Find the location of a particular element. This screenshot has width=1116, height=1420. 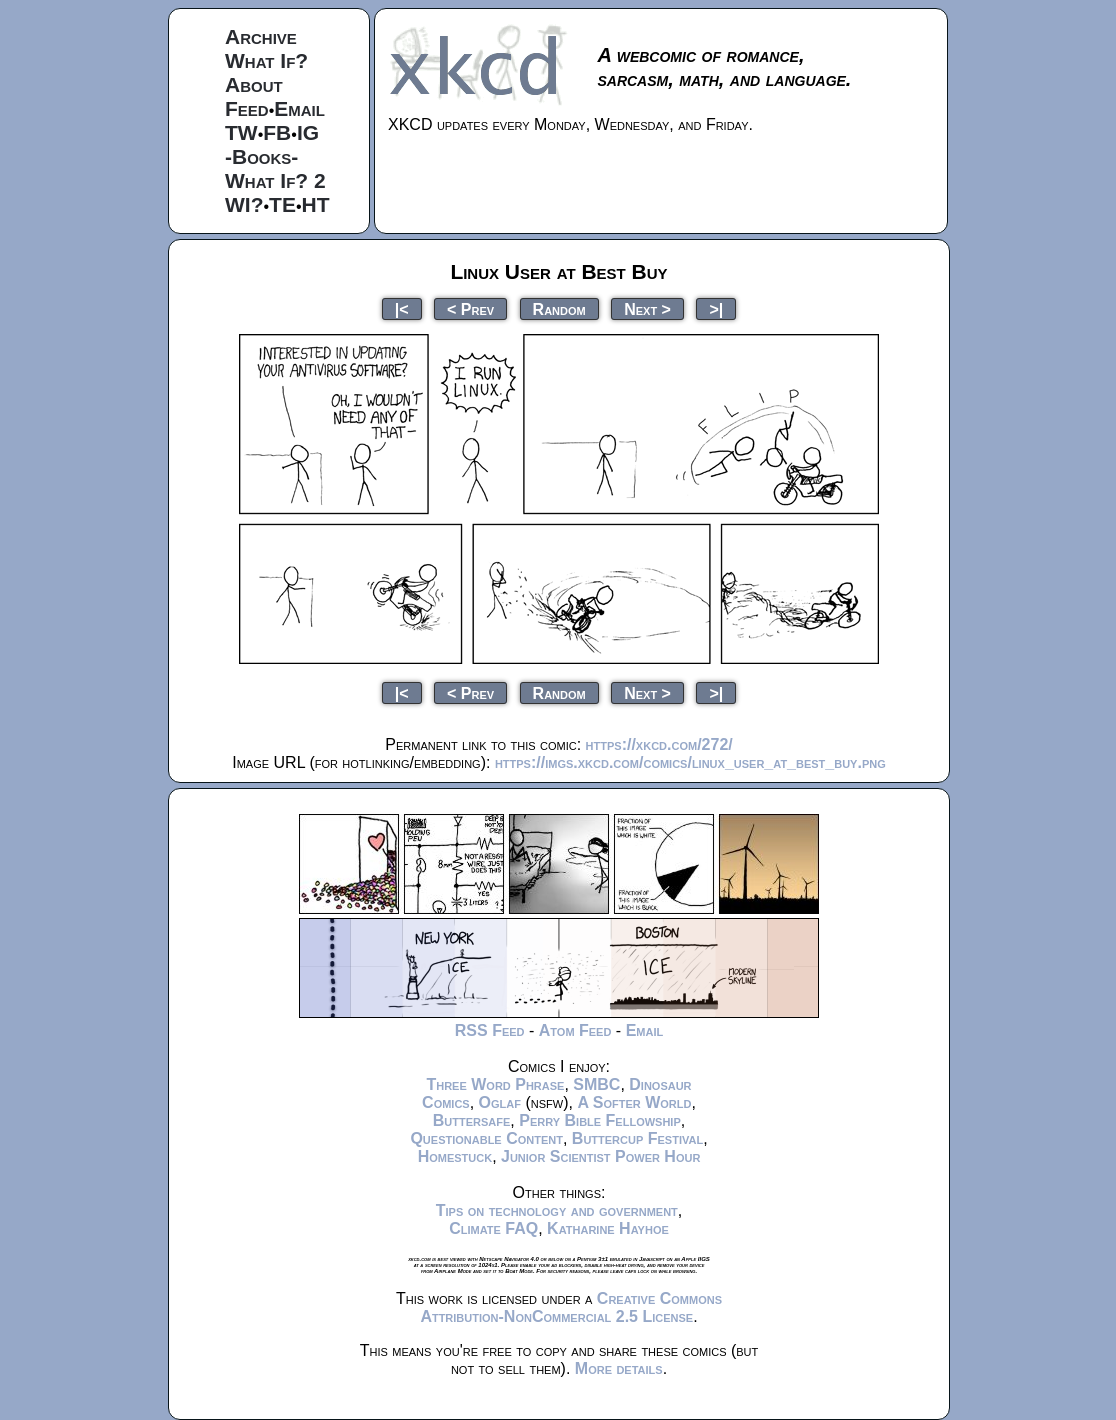

Feed is located at coordinates (247, 108).